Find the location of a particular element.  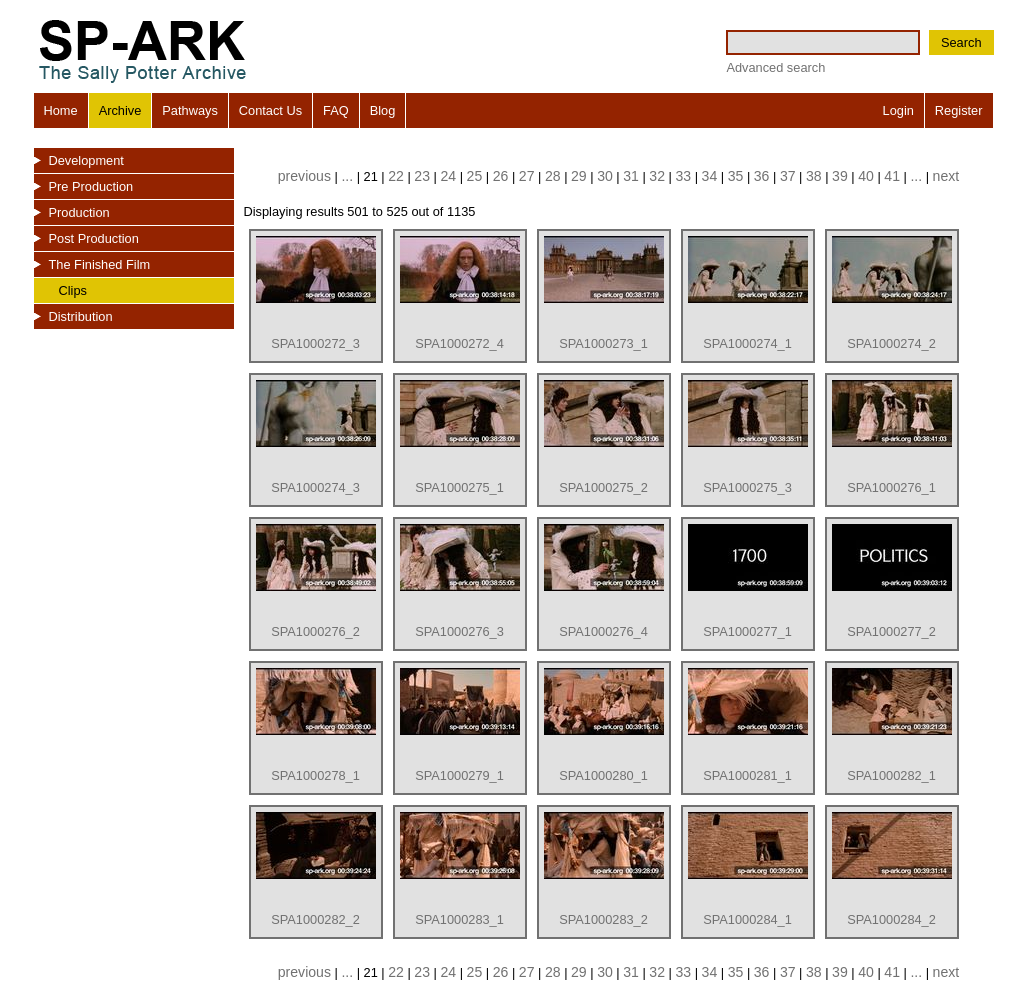

Production is located at coordinates (79, 212).